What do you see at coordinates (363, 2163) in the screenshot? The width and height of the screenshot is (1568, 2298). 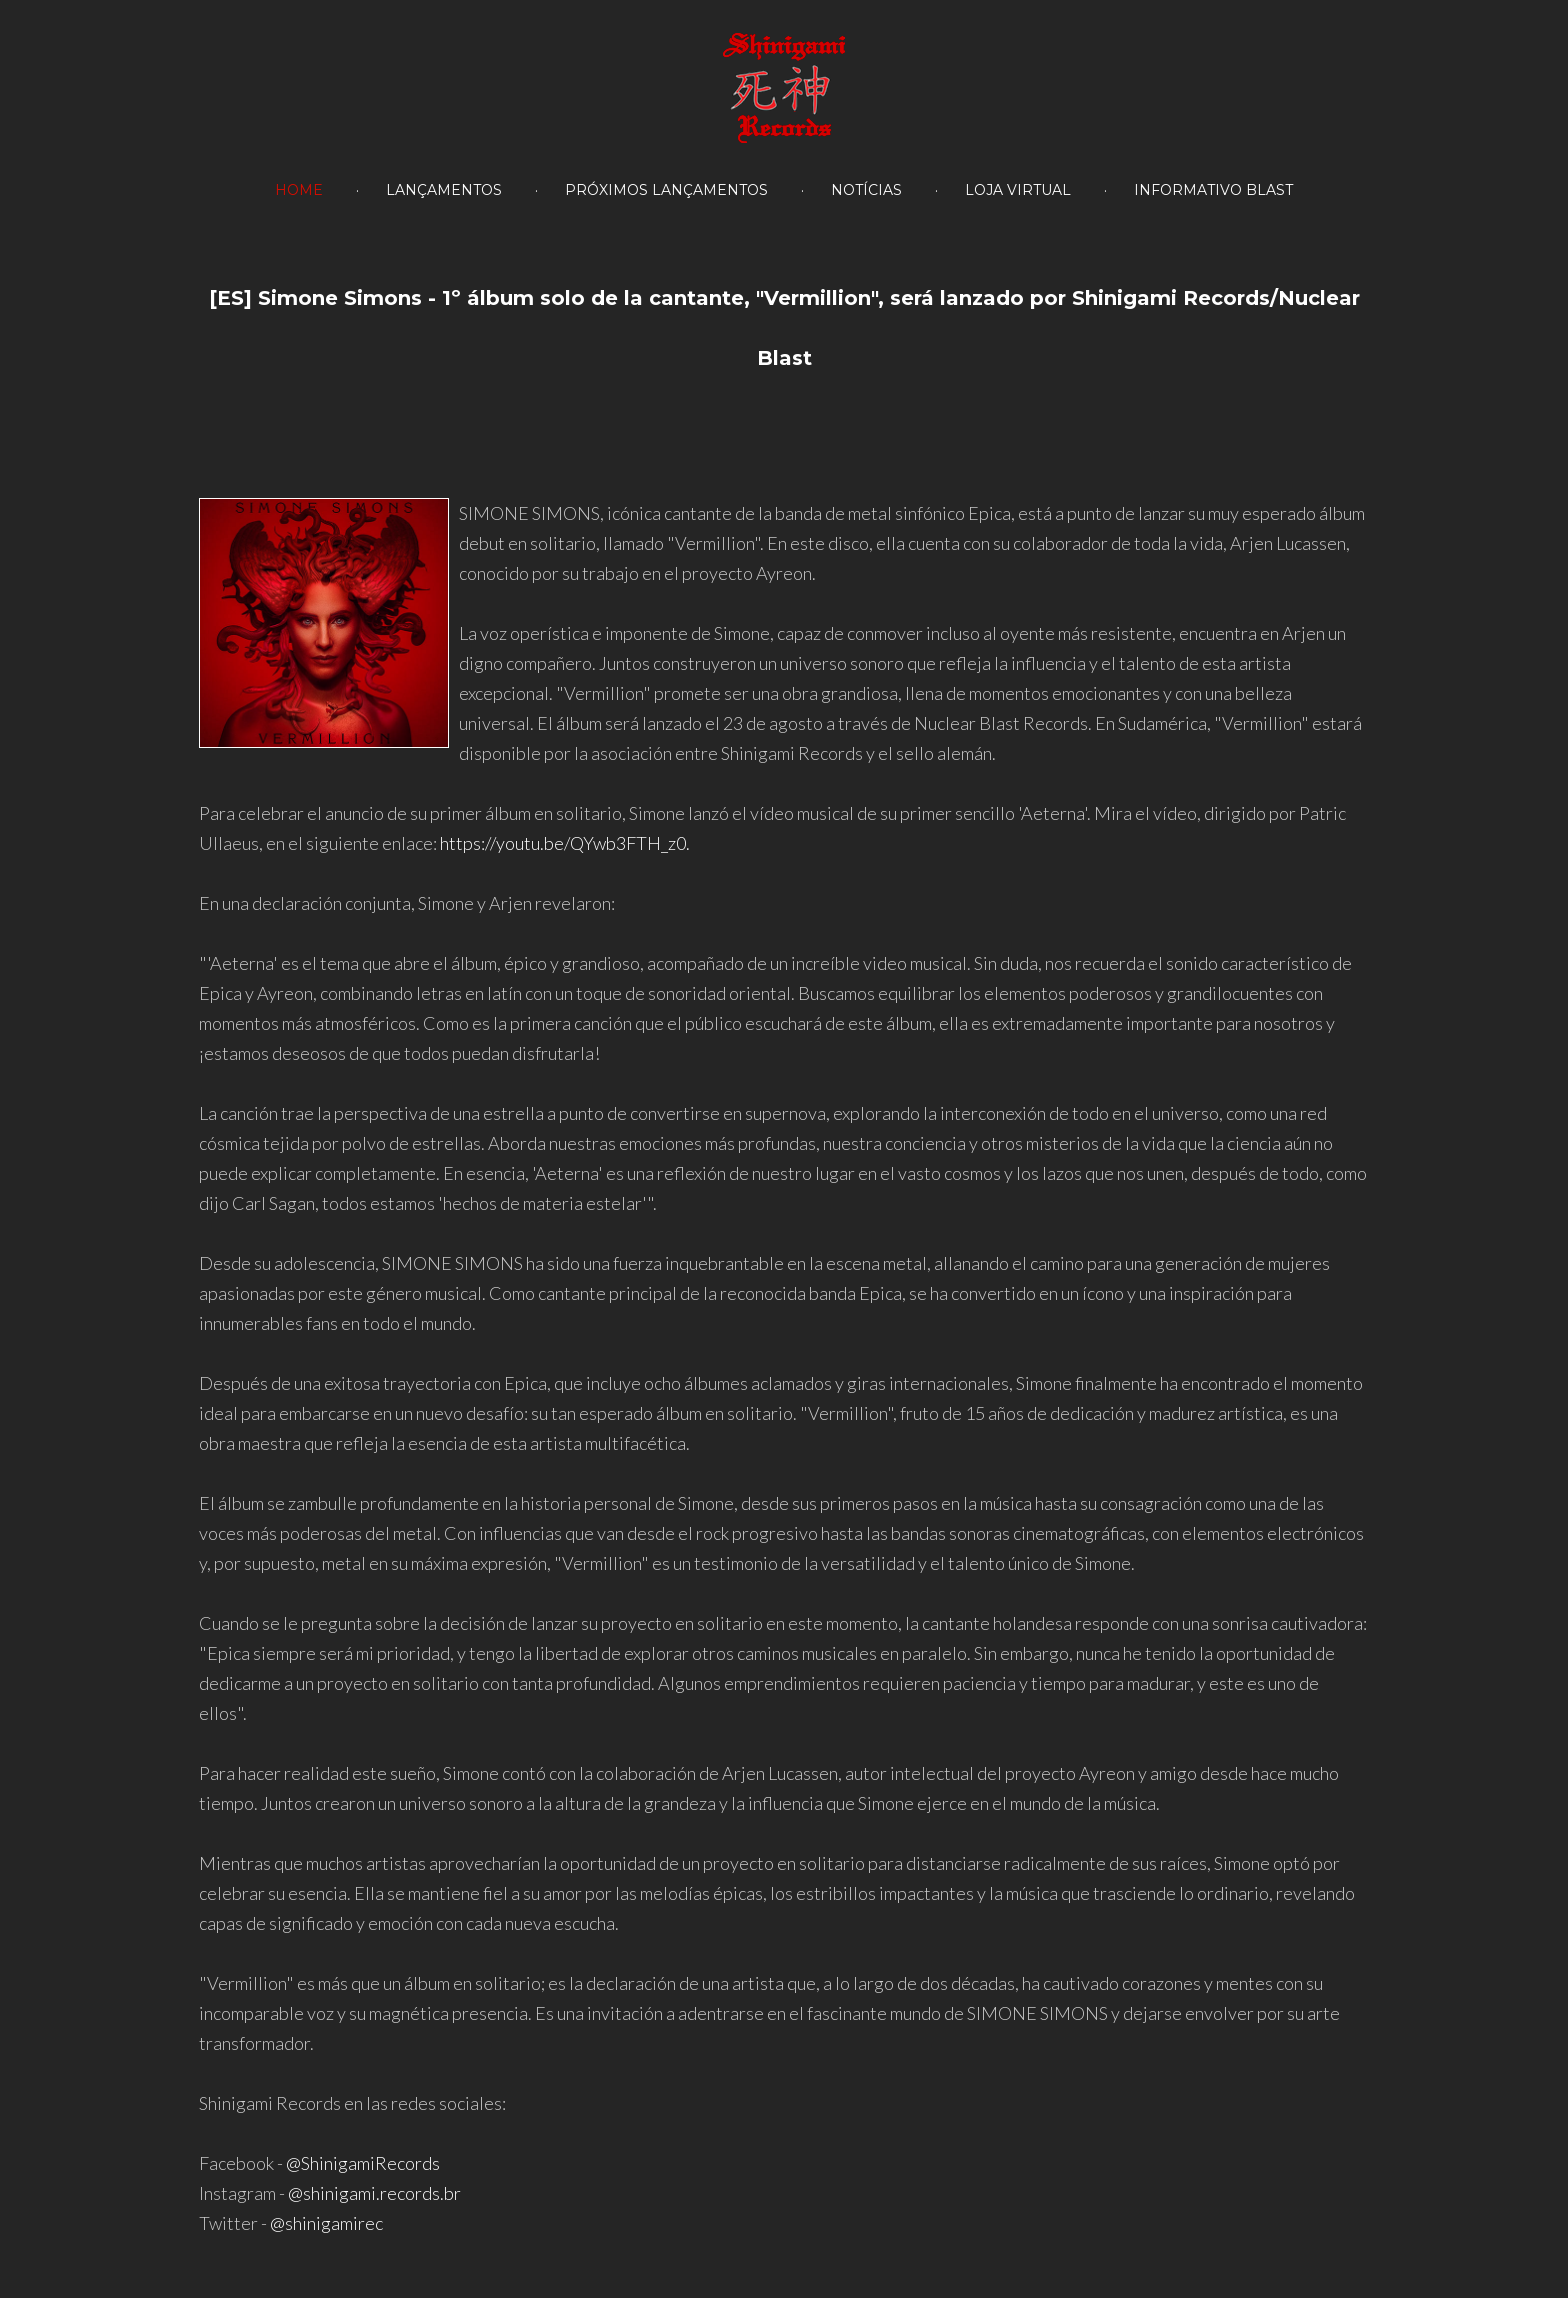 I see `@ShinigamiRecords` at bounding box center [363, 2163].